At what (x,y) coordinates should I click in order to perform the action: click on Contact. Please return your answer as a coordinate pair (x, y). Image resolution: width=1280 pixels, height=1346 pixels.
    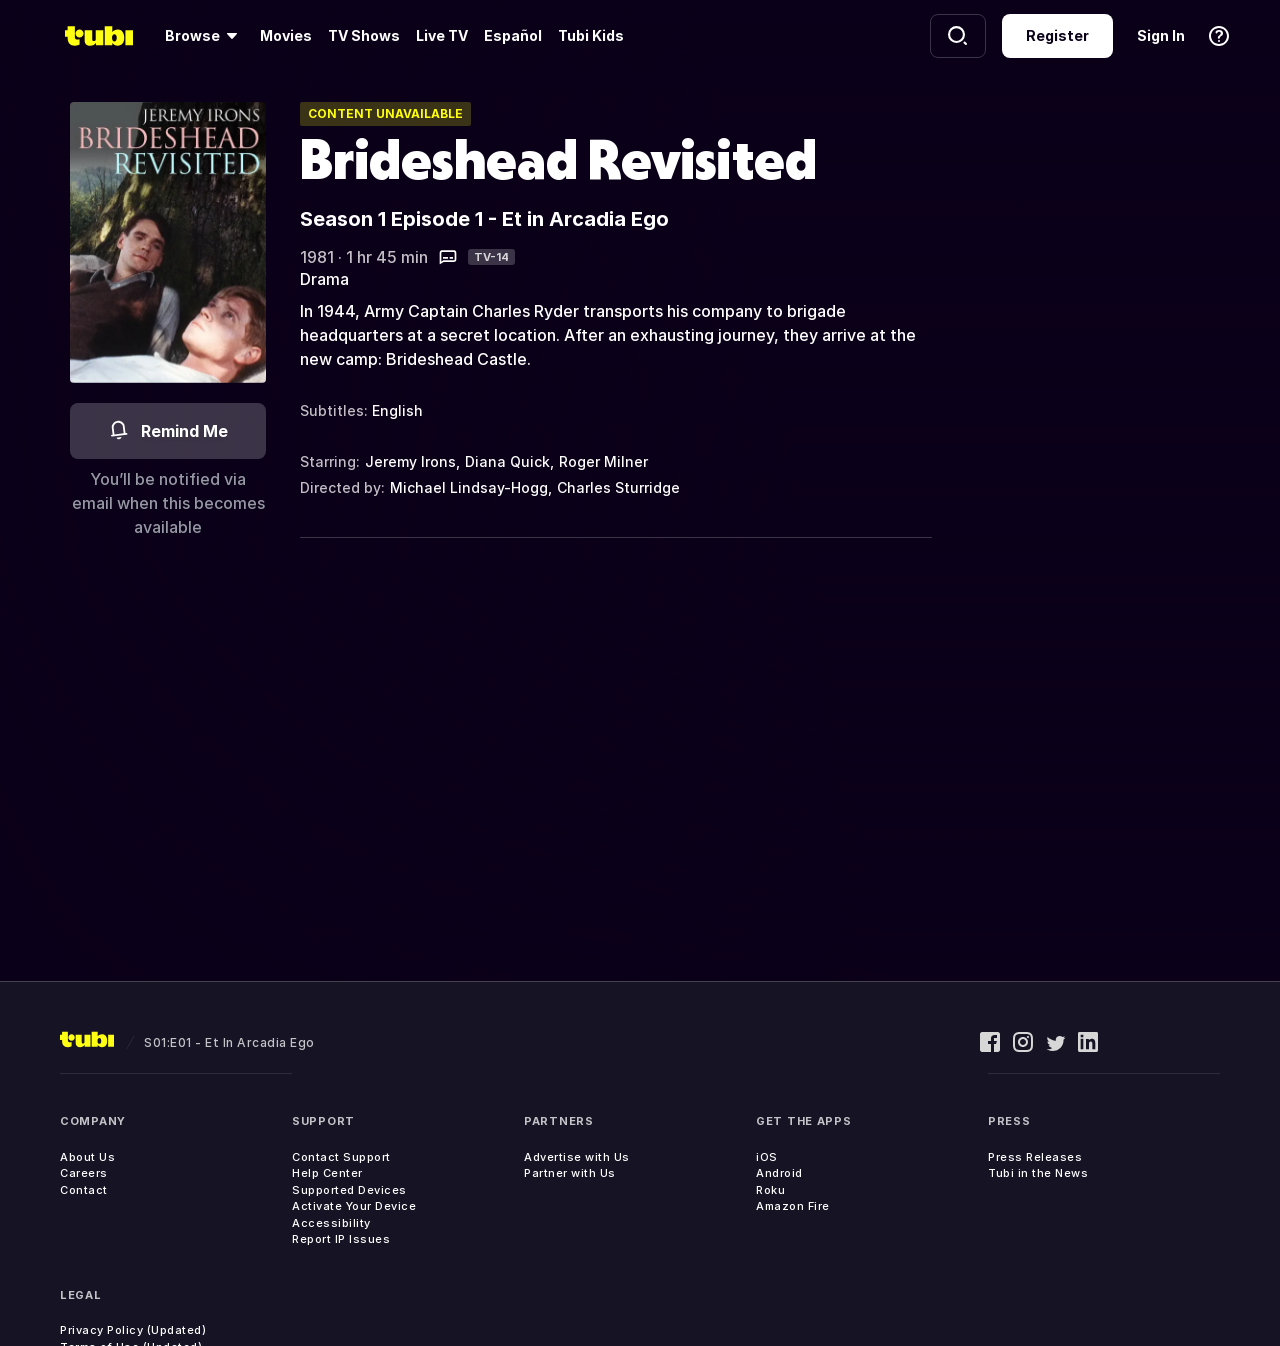
    Looking at the image, I should click on (84, 1190).